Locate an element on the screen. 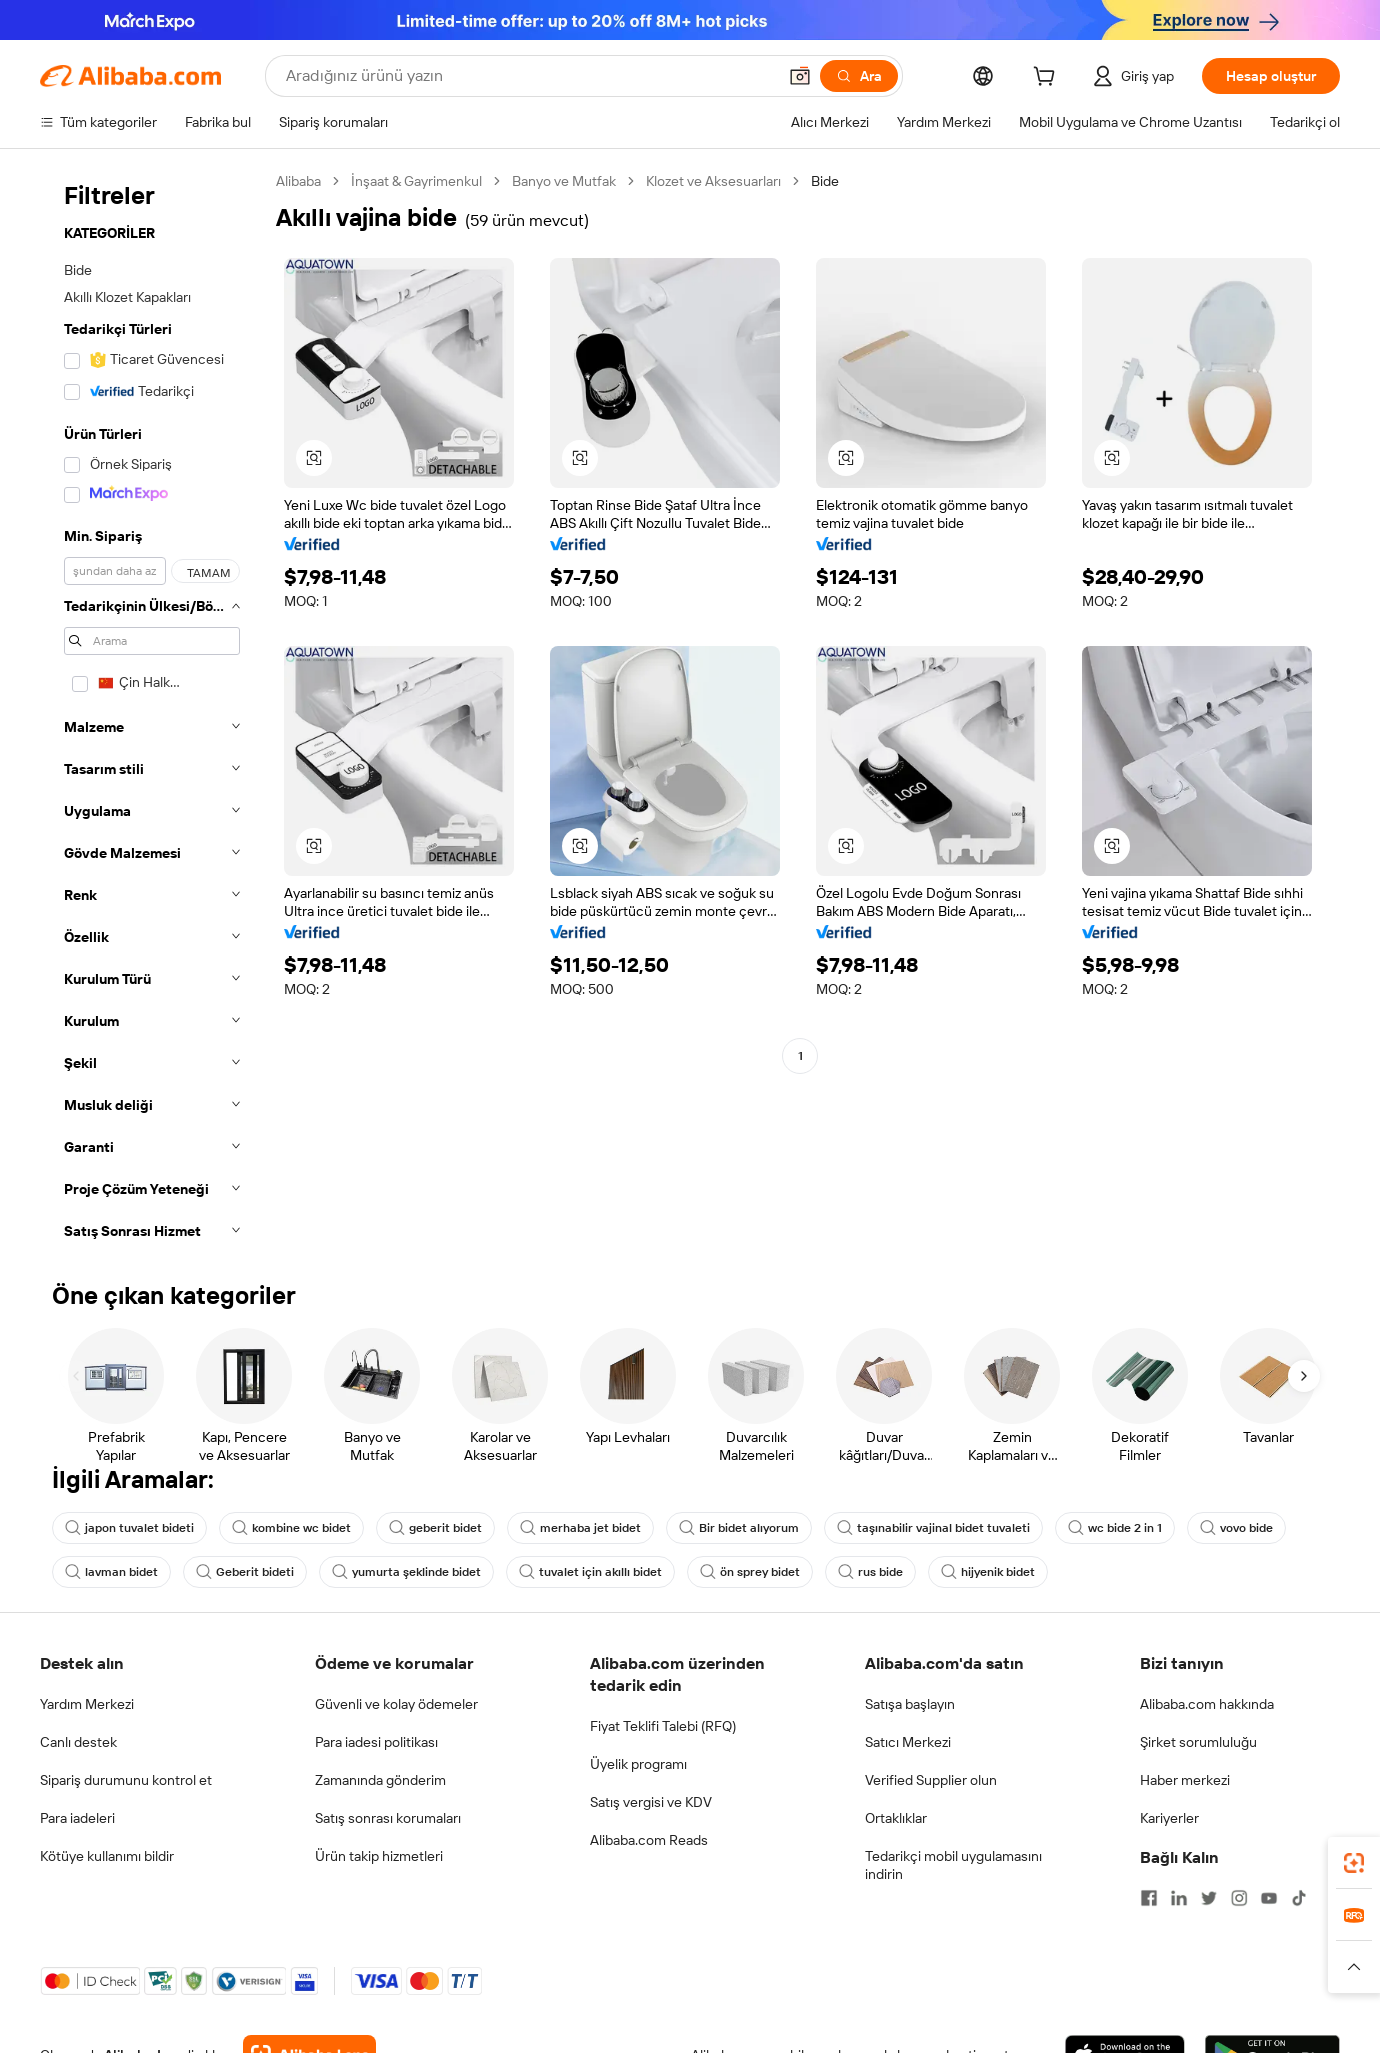  [cart] is located at coordinates (1048, 79).